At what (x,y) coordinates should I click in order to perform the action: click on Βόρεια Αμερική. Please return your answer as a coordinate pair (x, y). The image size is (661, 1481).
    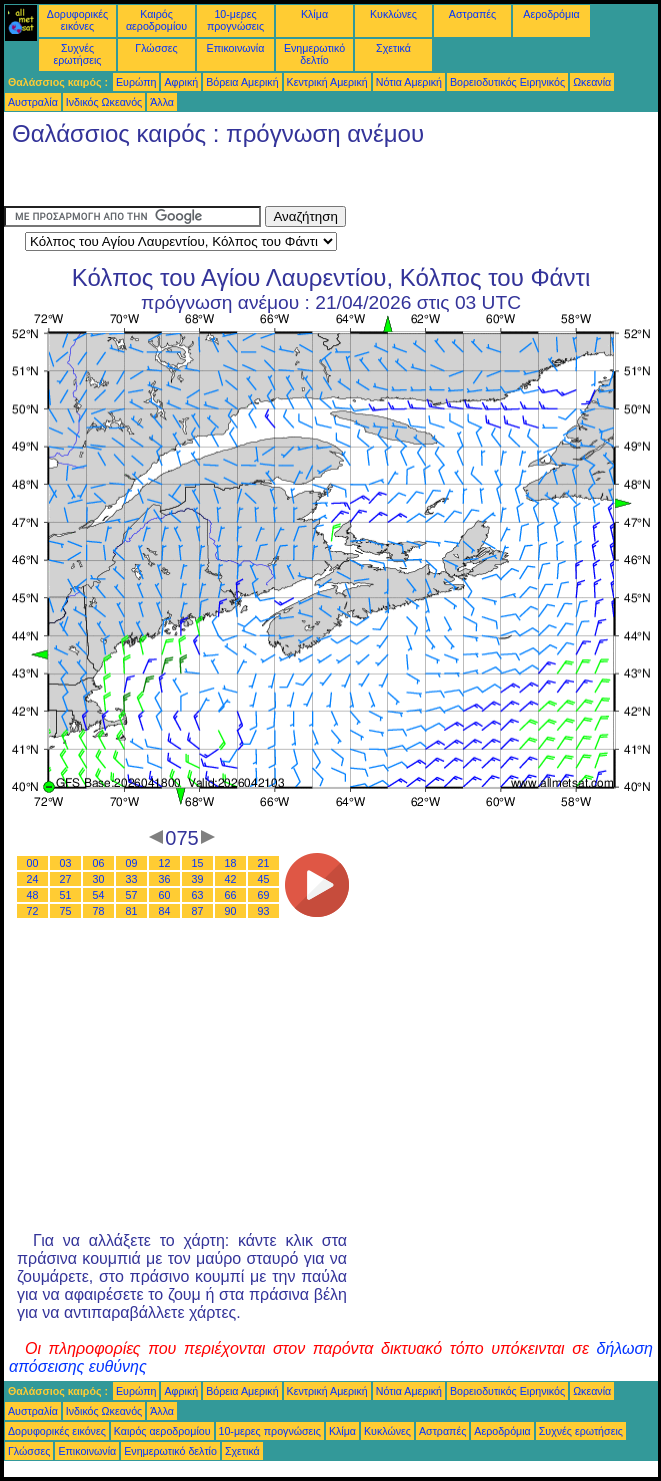
    Looking at the image, I should click on (242, 82).